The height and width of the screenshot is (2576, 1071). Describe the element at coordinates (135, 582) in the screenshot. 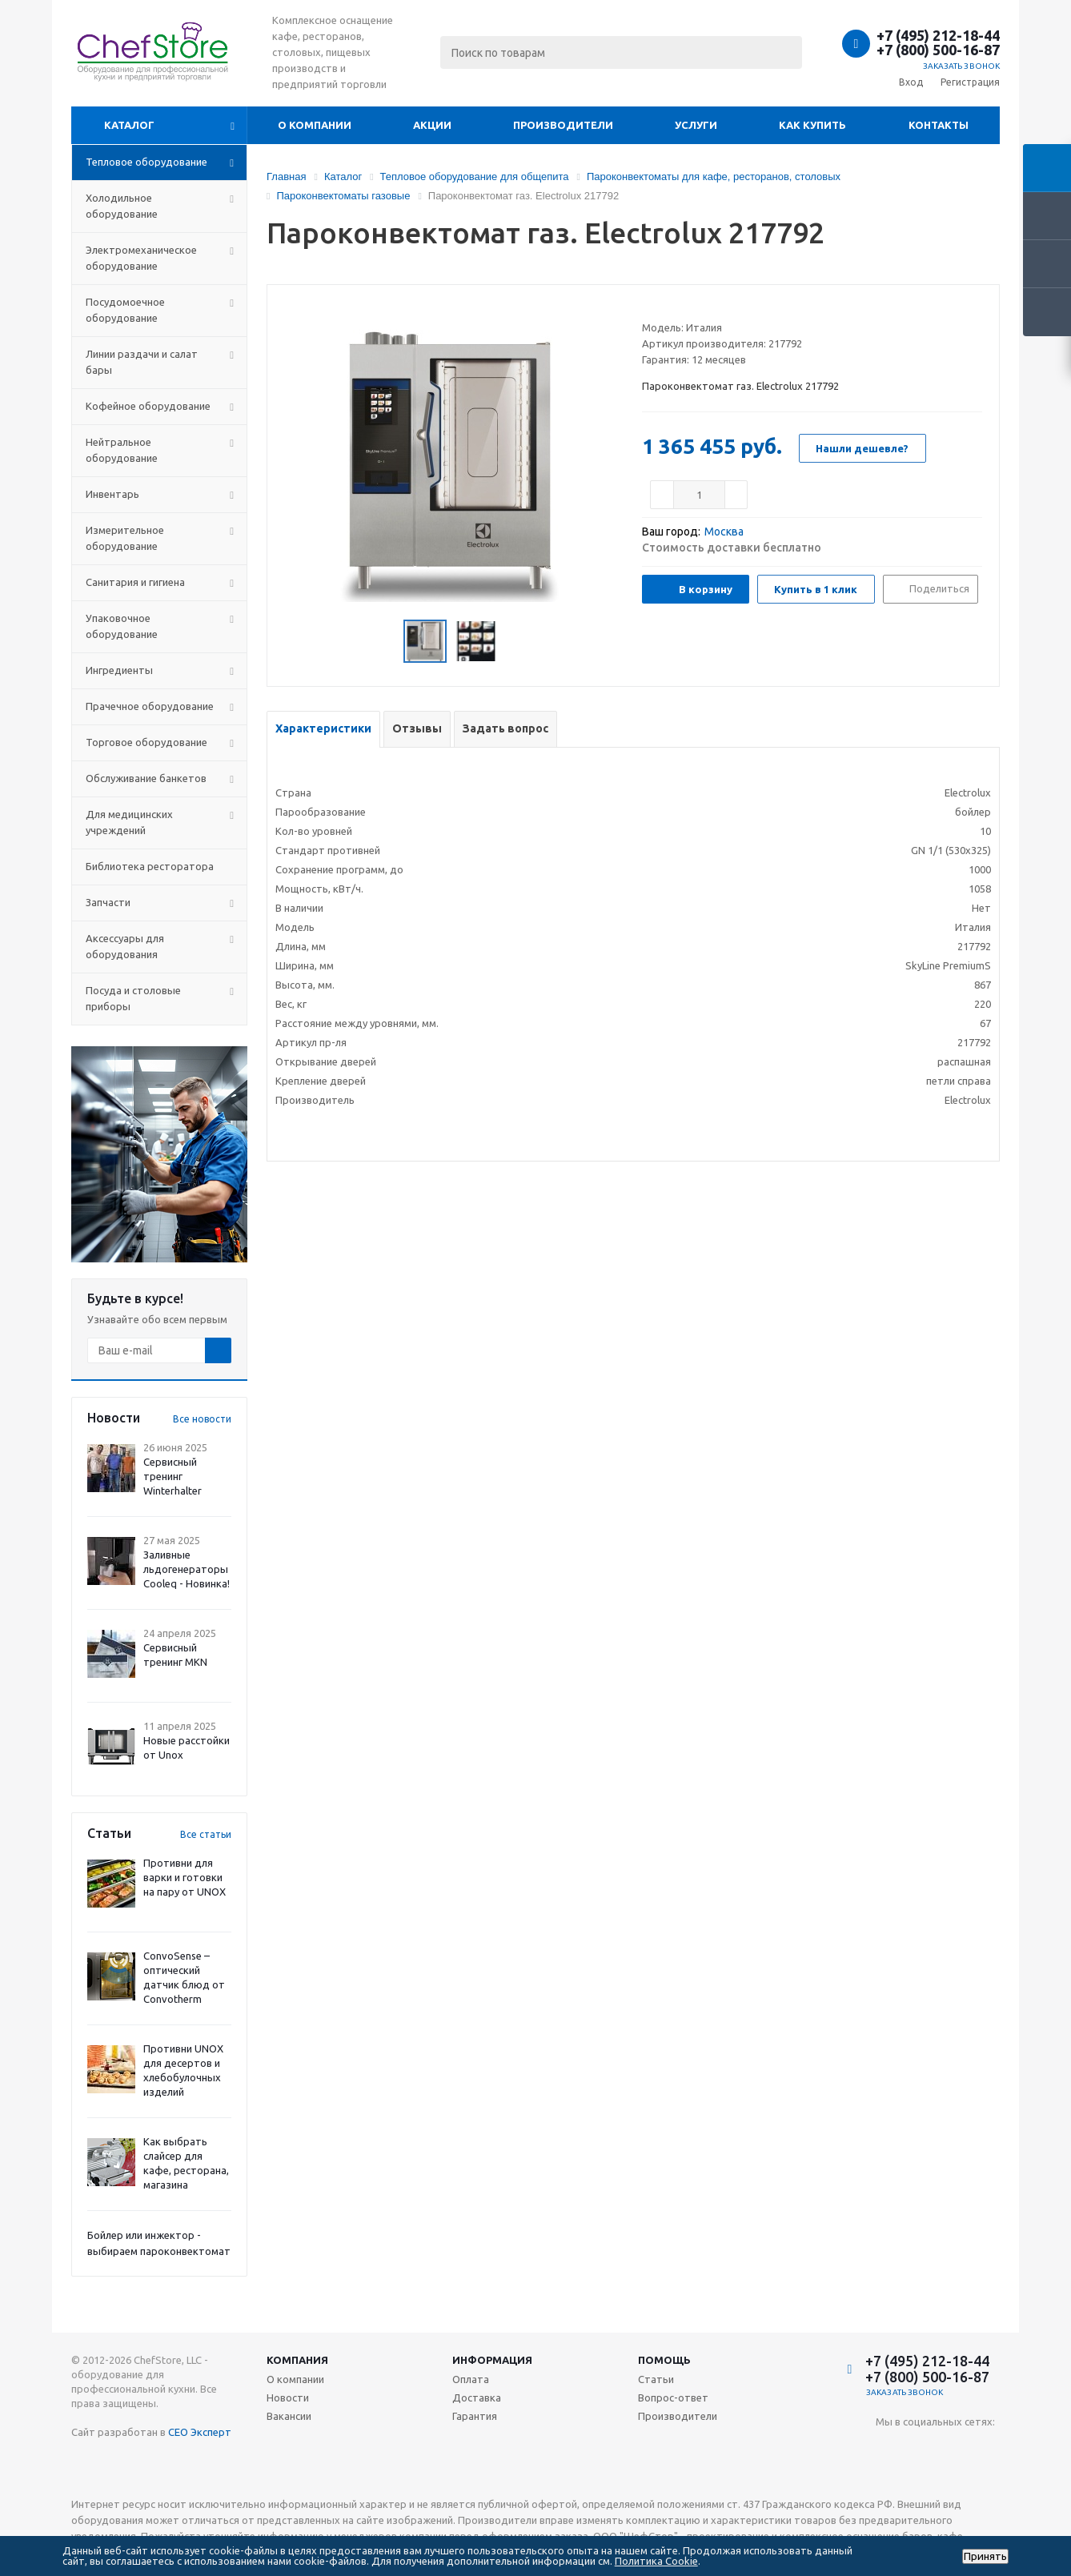

I see `Санитария и гигиена` at that location.